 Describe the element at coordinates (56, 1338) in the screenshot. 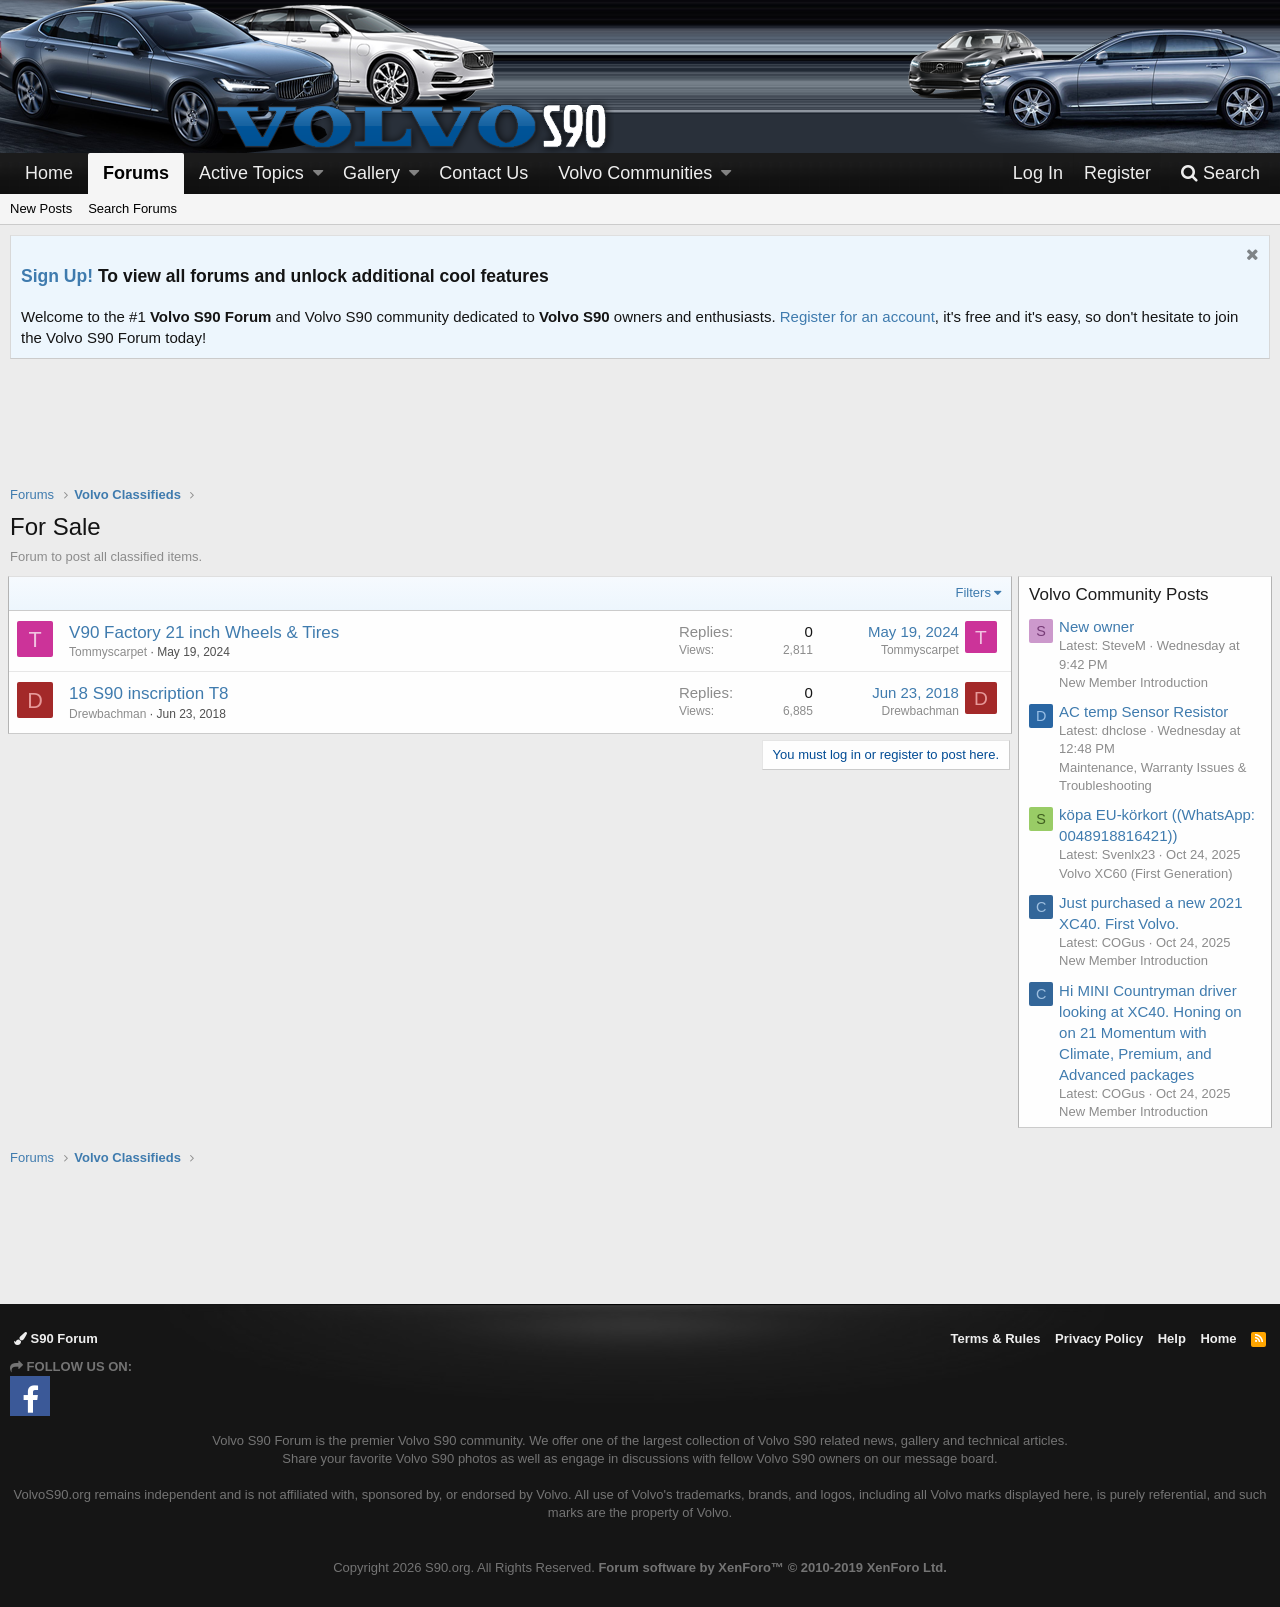

I see `S90 Forum` at that location.